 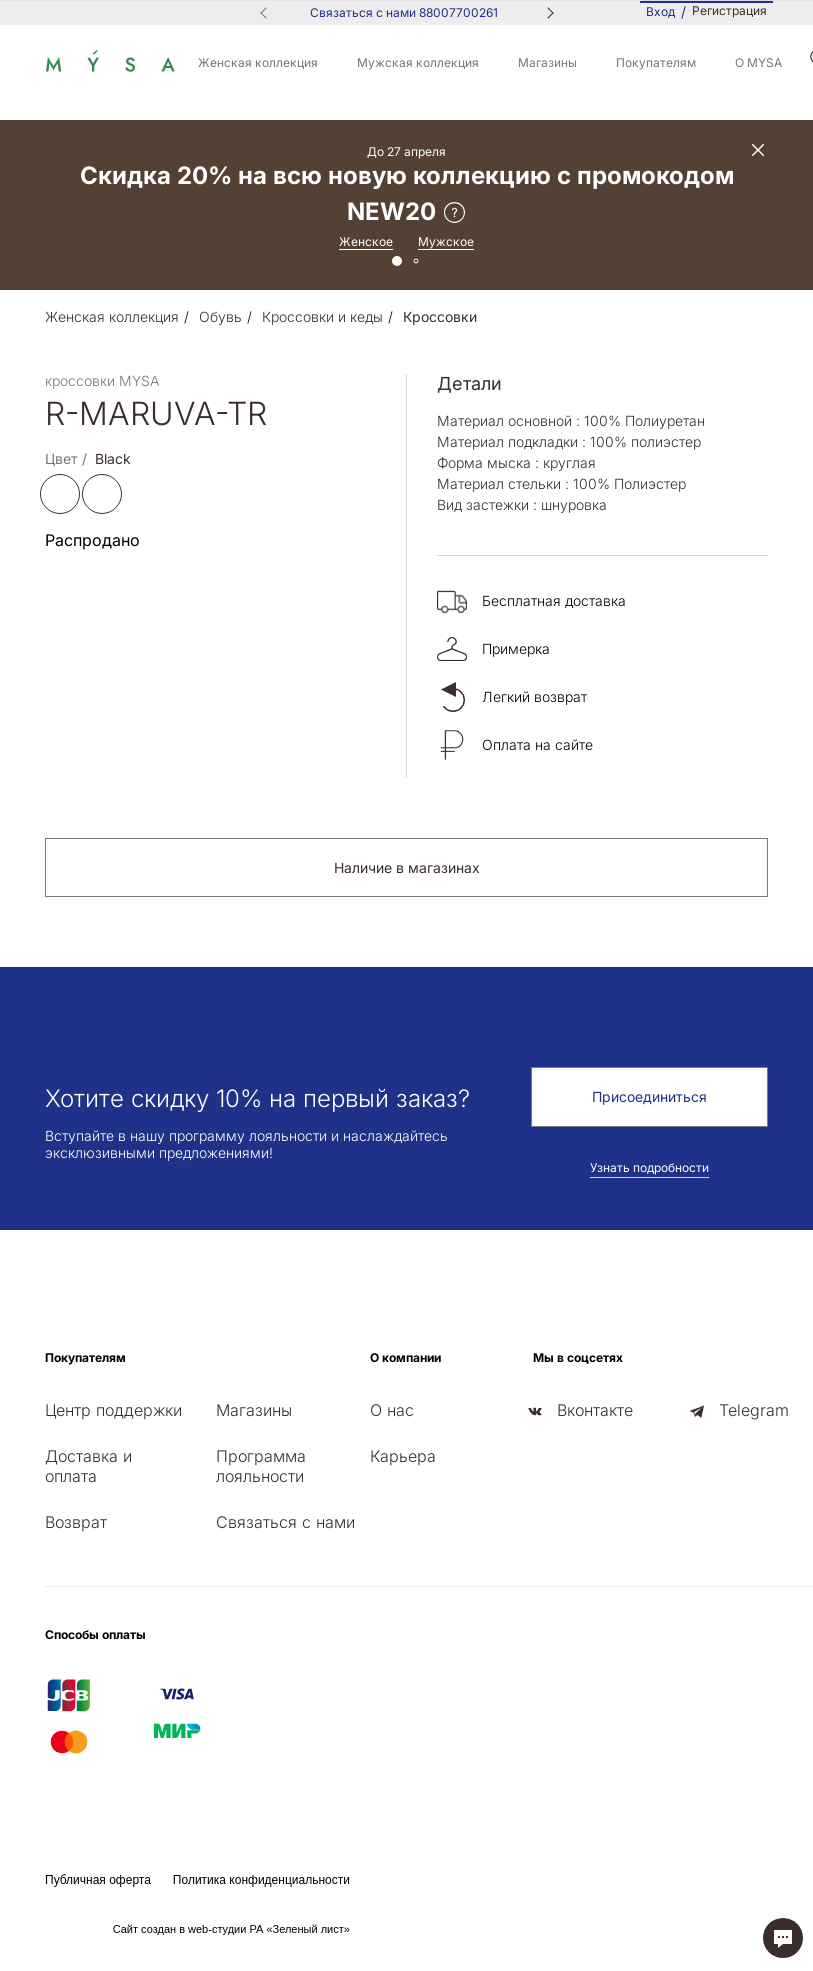 What do you see at coordinates (258, 62) in the screenshot?
I see `Женская коллекция` at bounding box center [258, 62].